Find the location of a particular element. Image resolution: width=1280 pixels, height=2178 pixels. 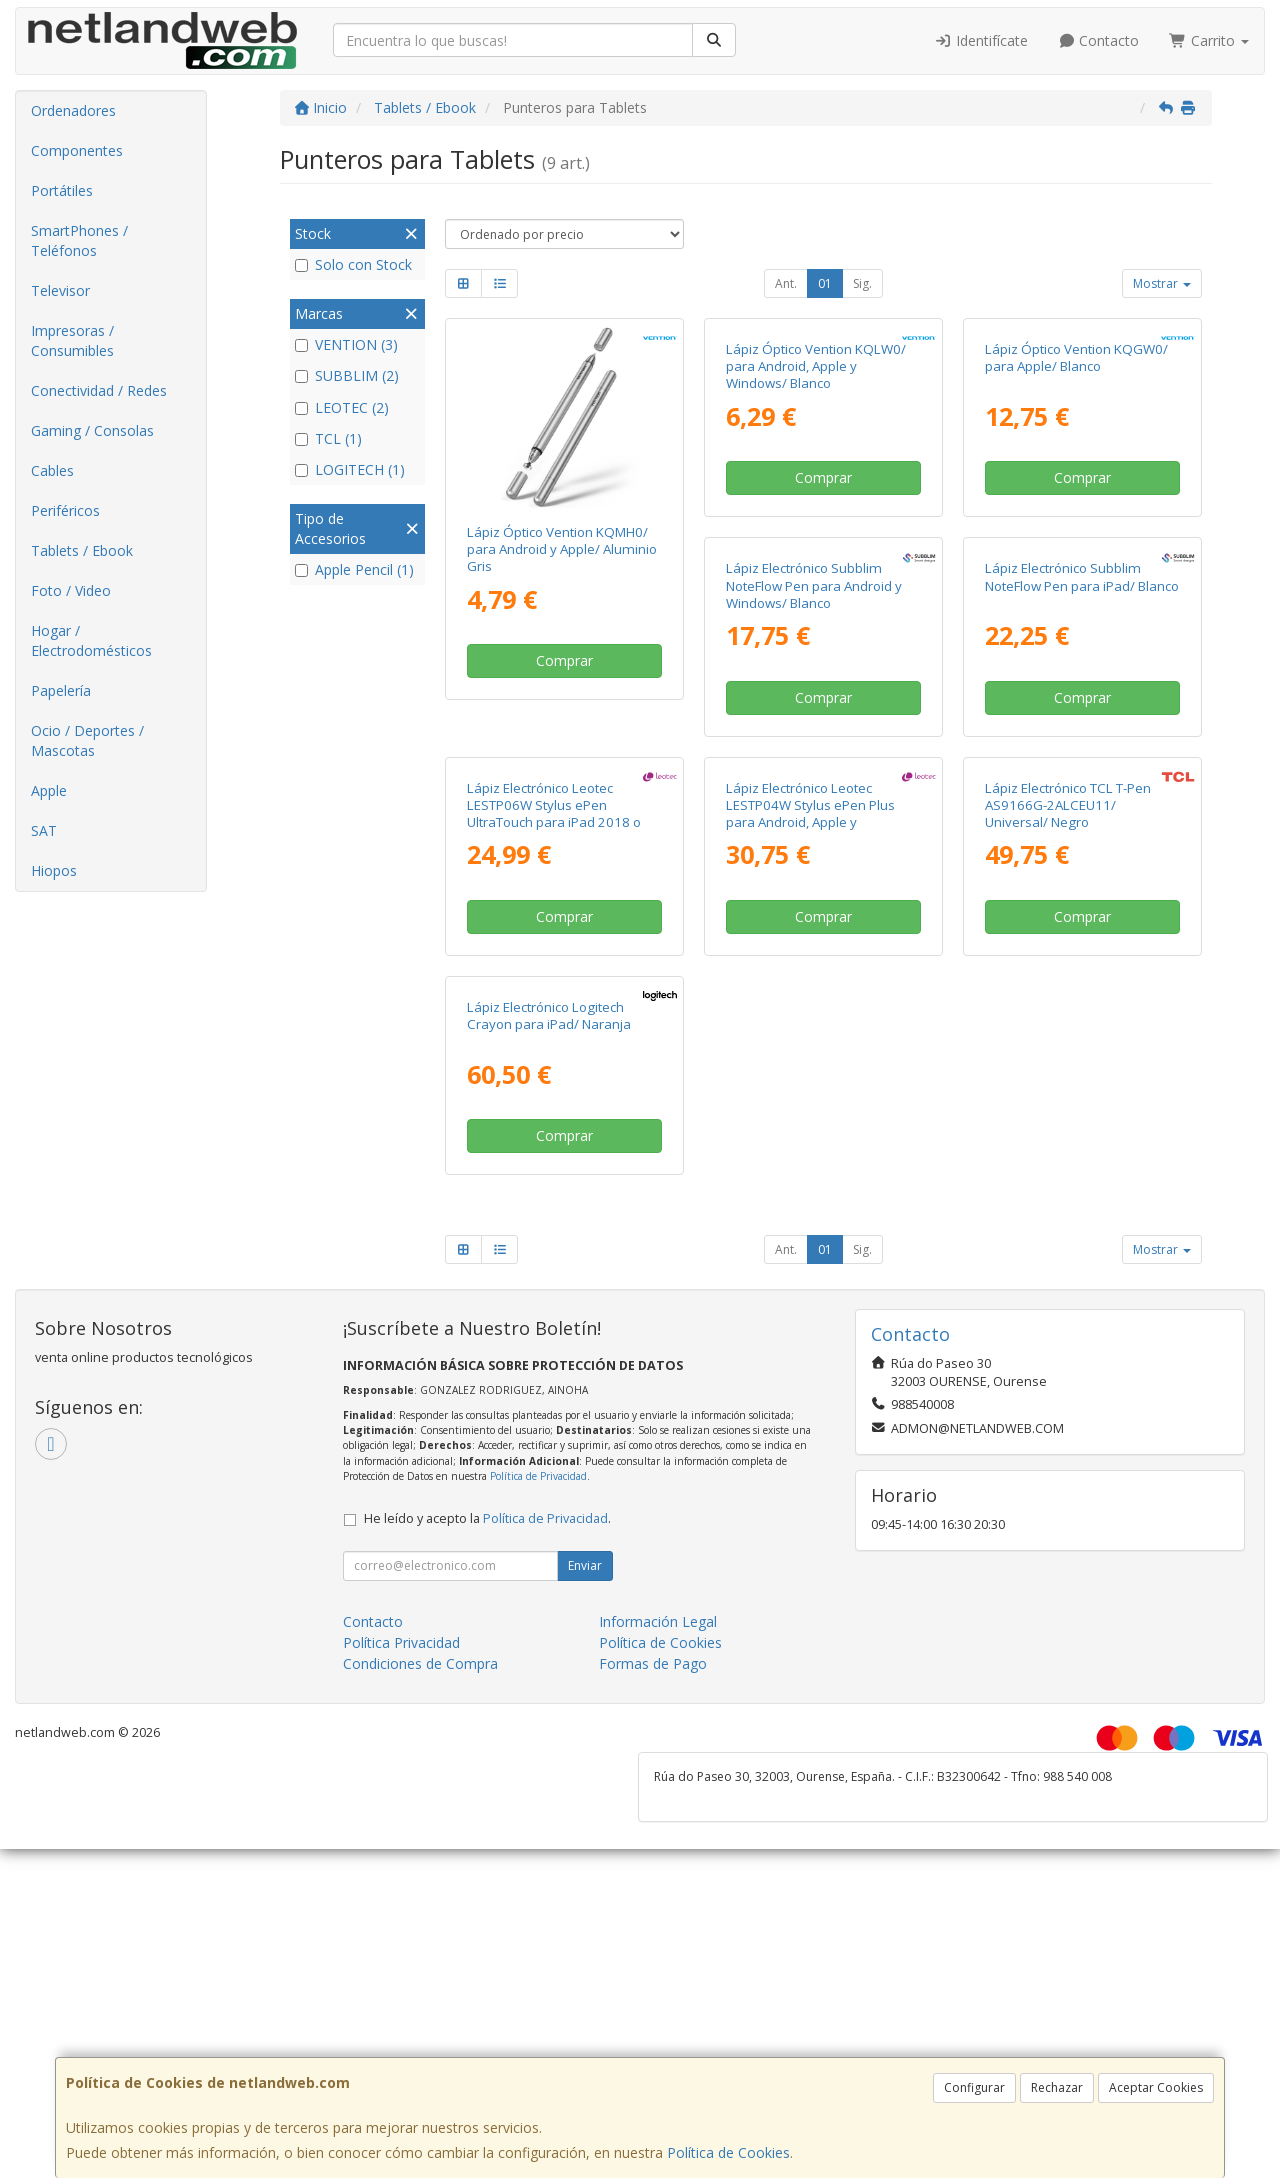

Enviar is located at coordinates (585, 1894).